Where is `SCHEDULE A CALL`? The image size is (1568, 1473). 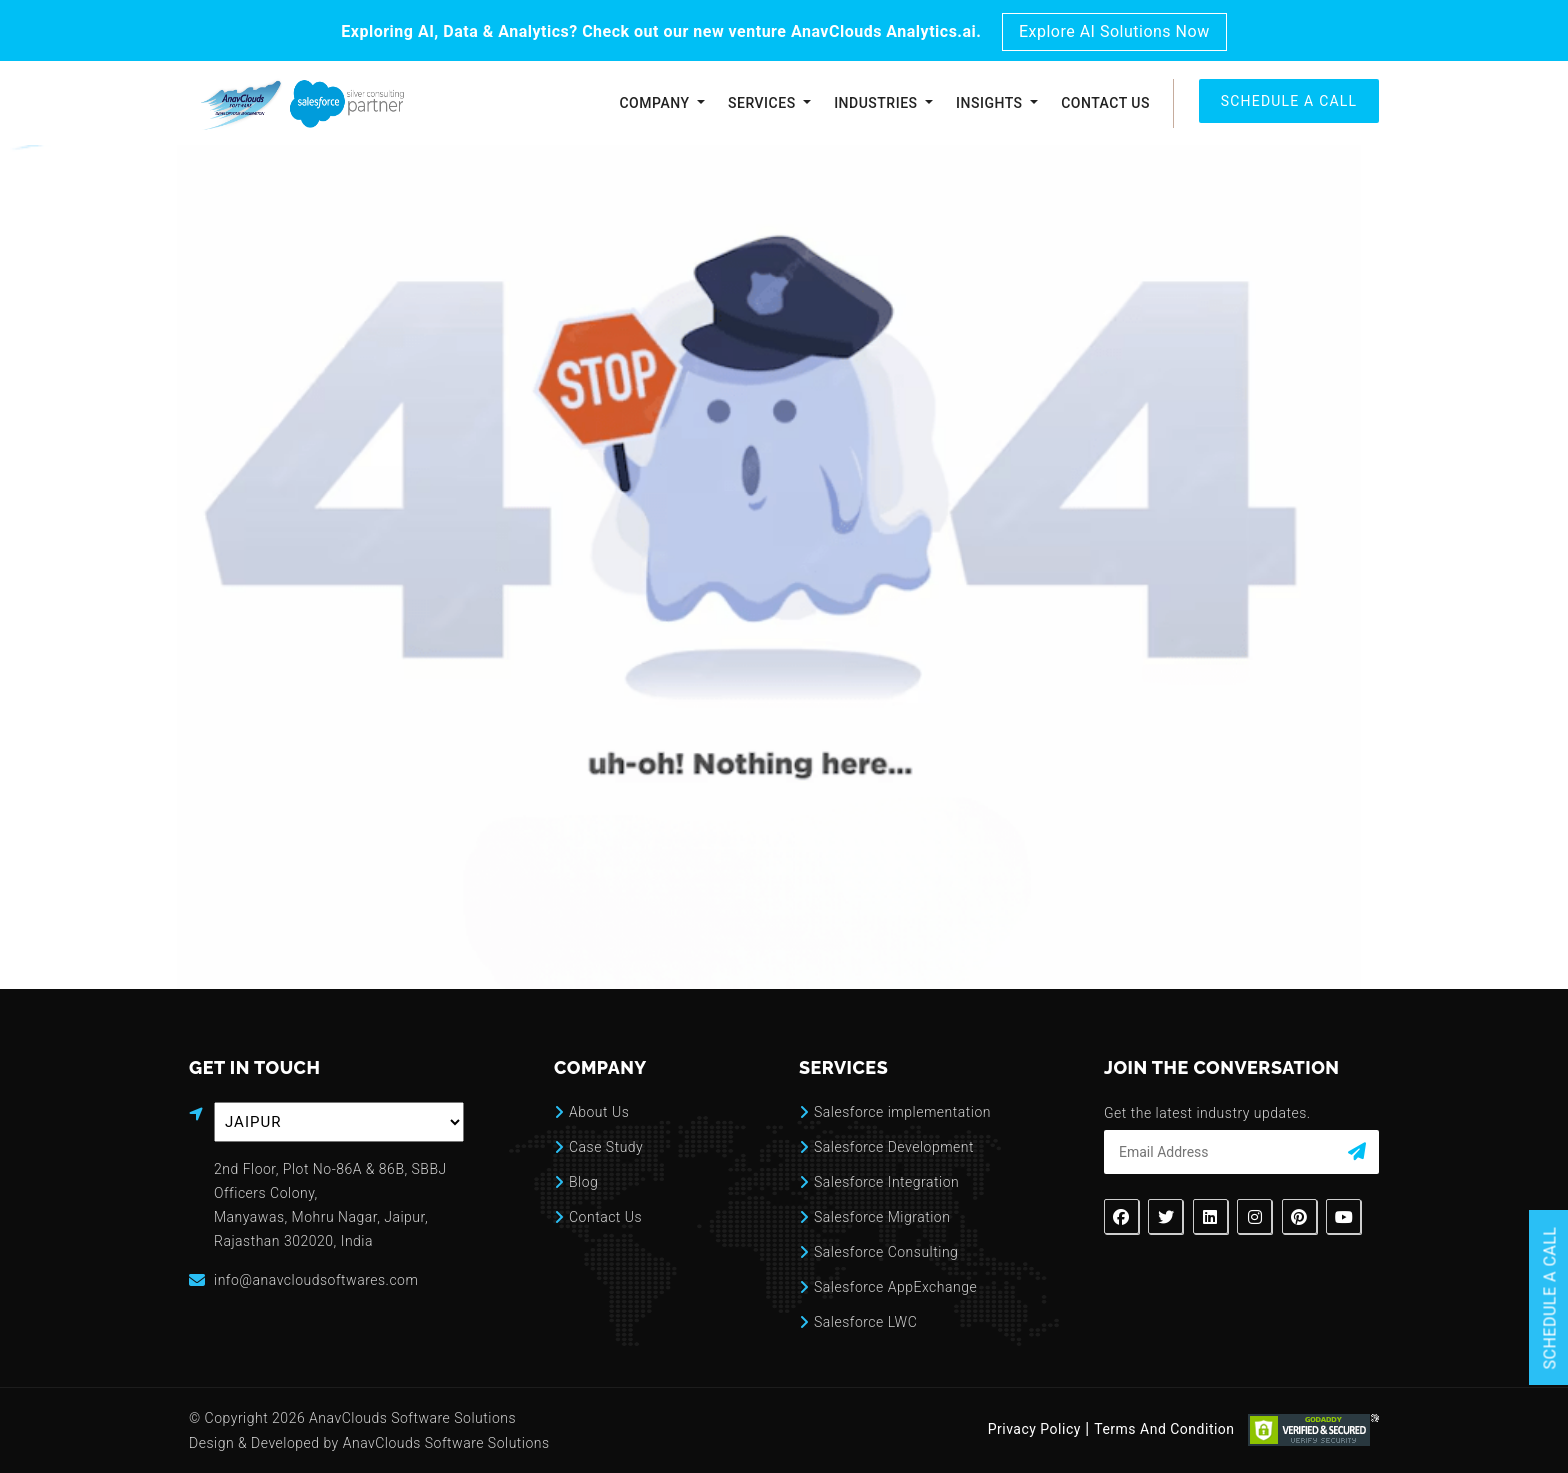
SCHEDULE A CALL is located at coordinates (1289, 101).